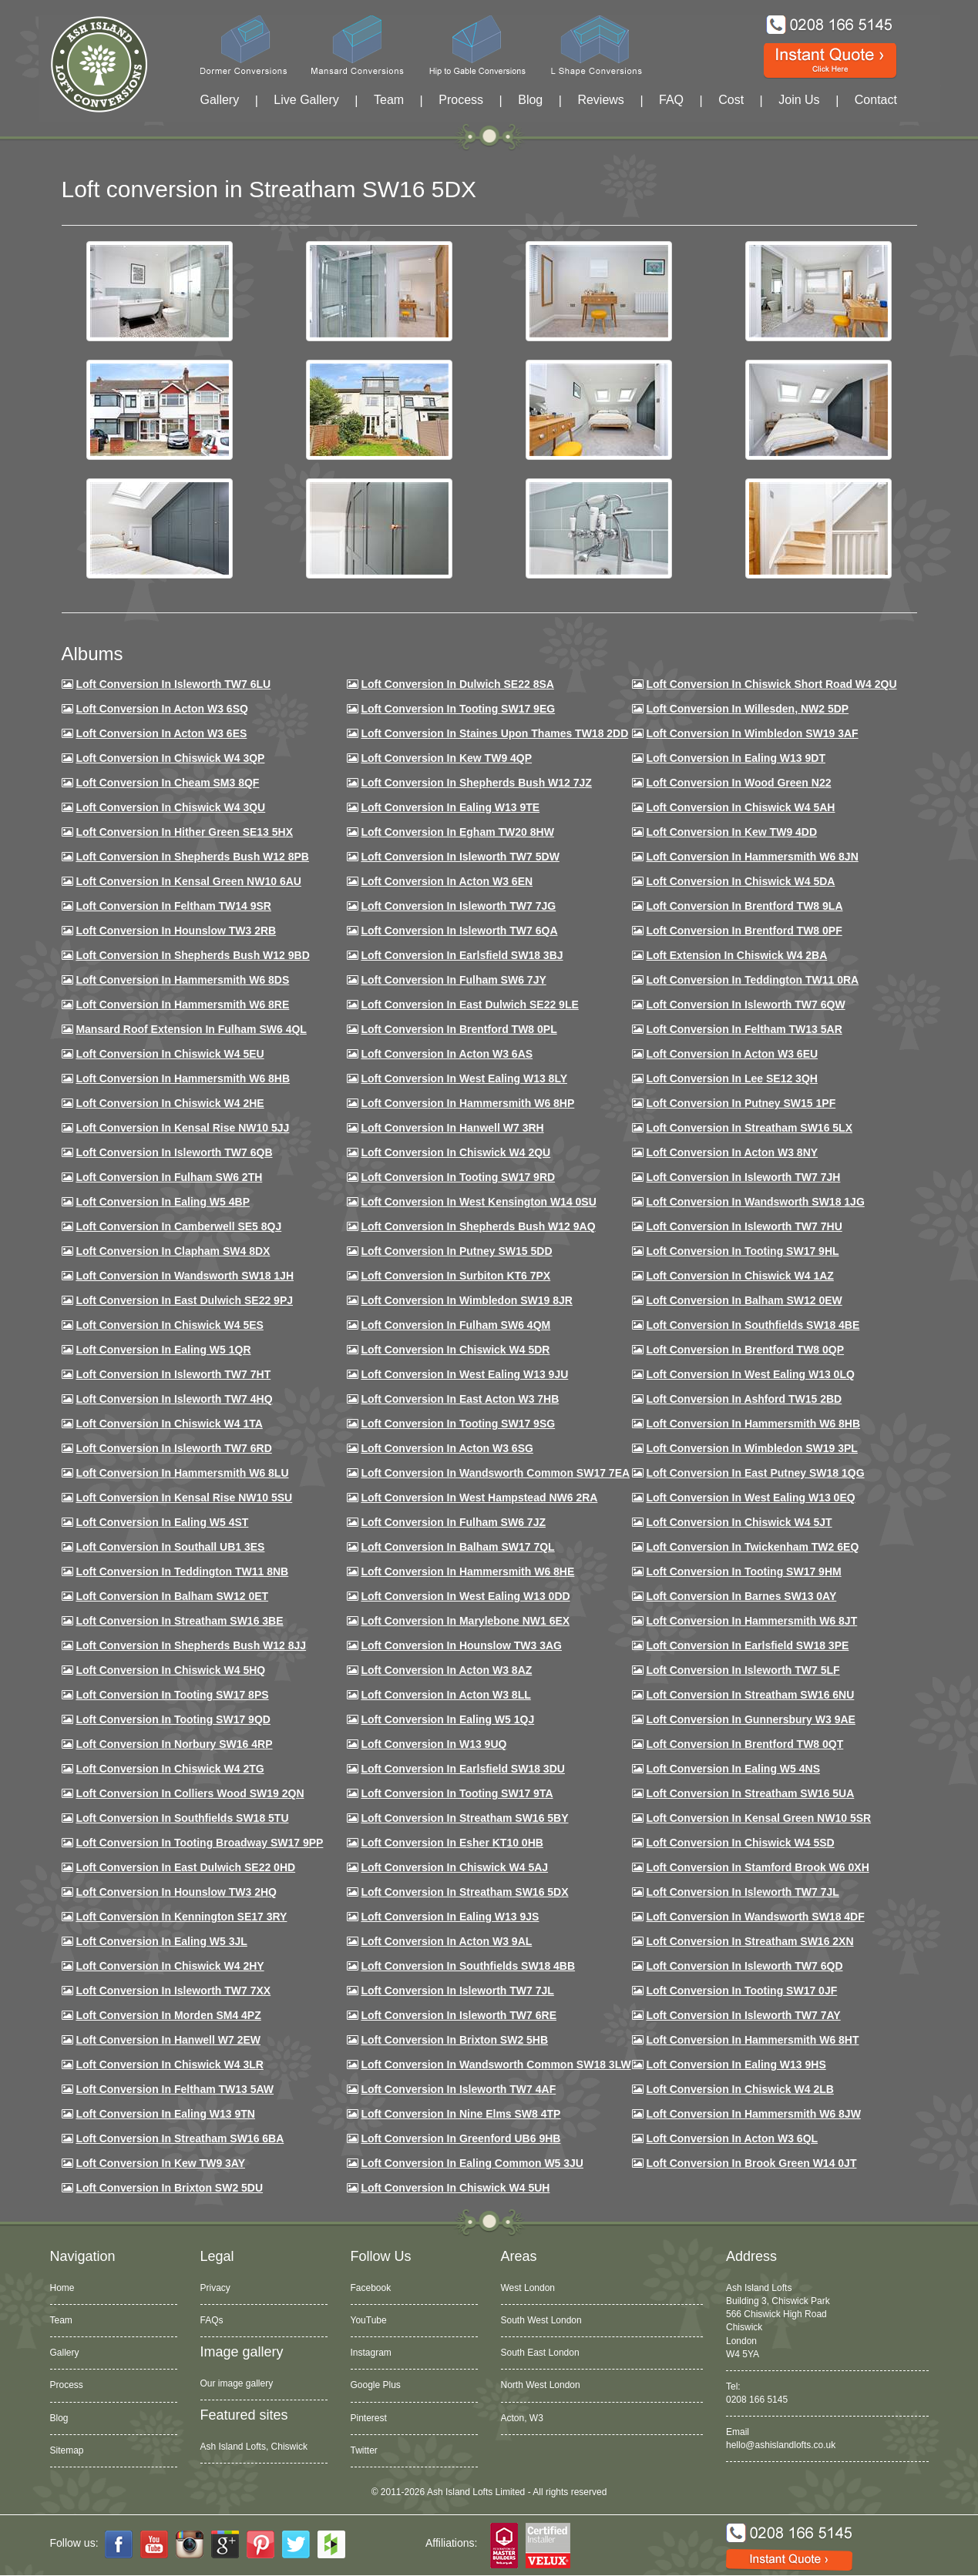 Image resolution: width=978 pixels, height=2576 pixels. What do you see at coordinates (732, 2138) in the screenshot?
I see `Loft conversion in Acton W3 6QL` at bounding box center [732, 2138].